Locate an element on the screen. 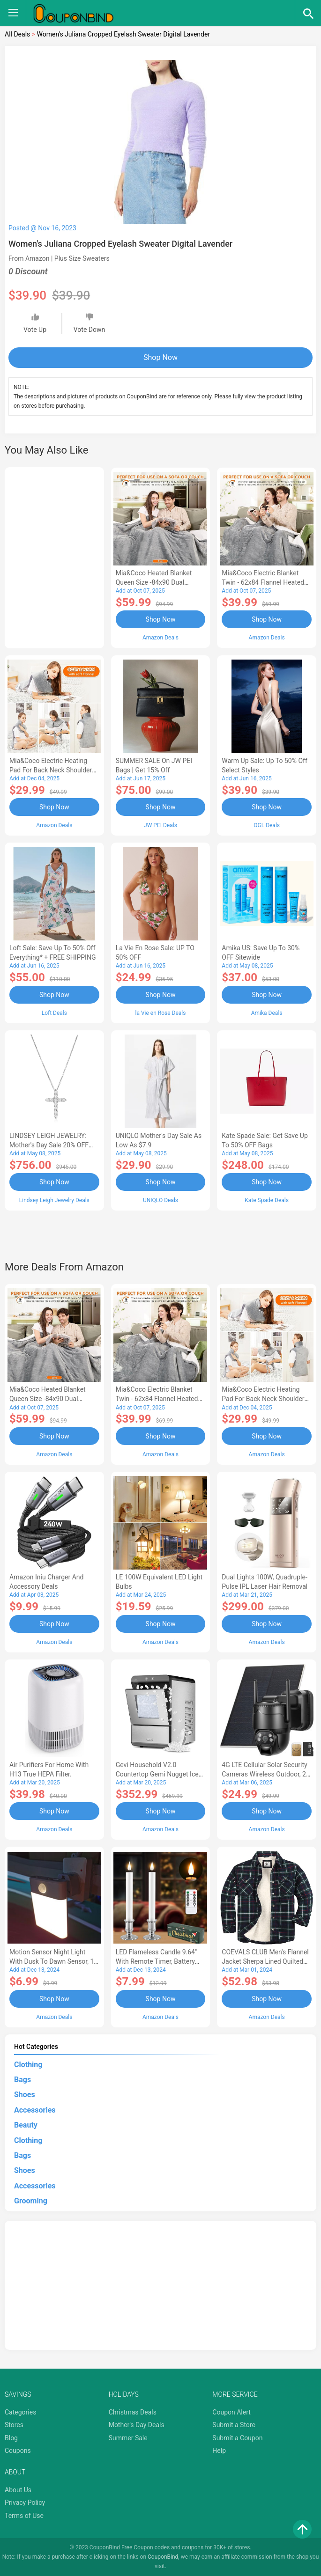 The height and width of the screenshot is (2576, 321). Help is located at coordinates (219, 2450).